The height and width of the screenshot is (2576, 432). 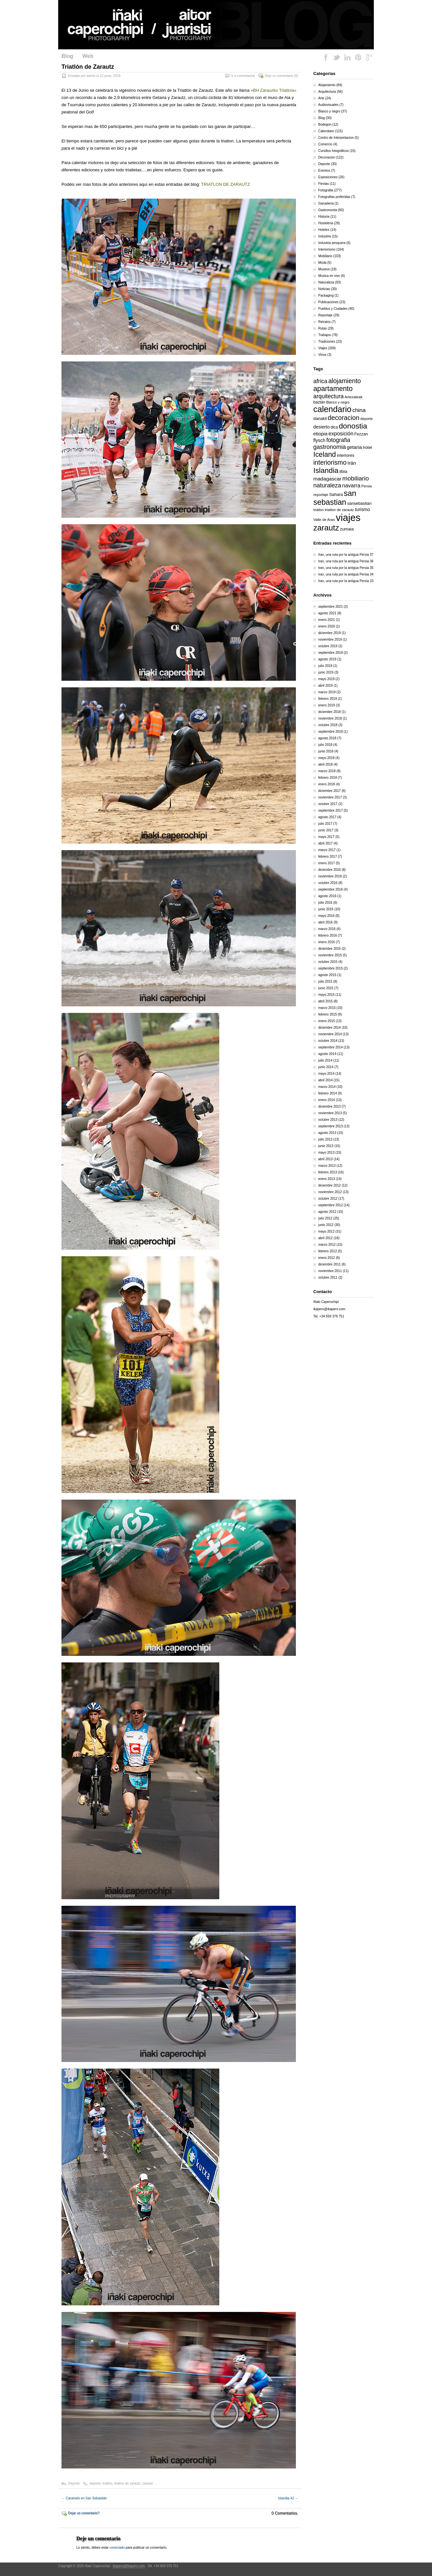 I want to click on Blanco y negro, so click(x=329, y=111).